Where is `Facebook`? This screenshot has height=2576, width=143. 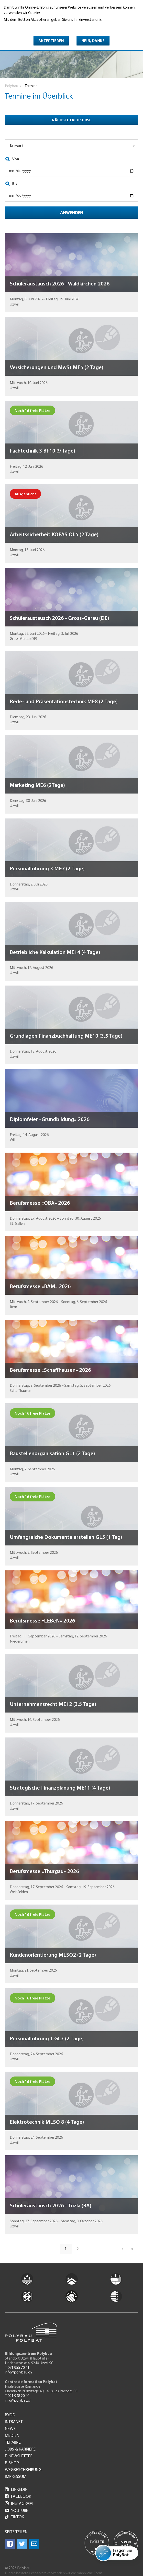
Facebook is located at coordinates (18, 2496).